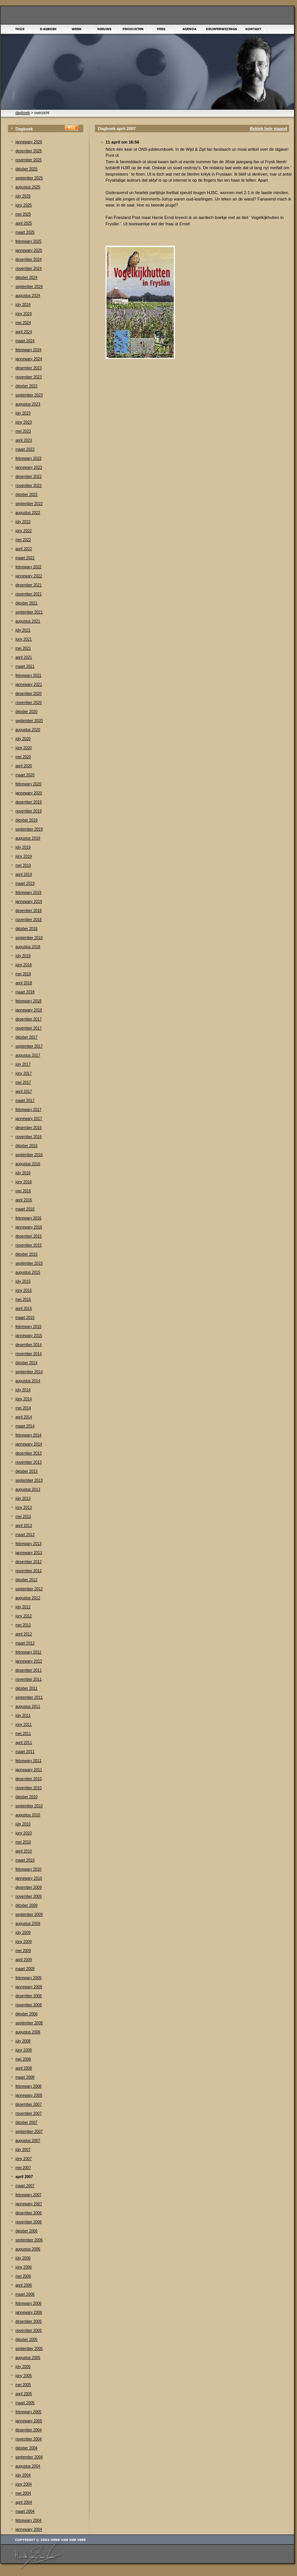  I want to click on maart 2015, so click(25, 1318).